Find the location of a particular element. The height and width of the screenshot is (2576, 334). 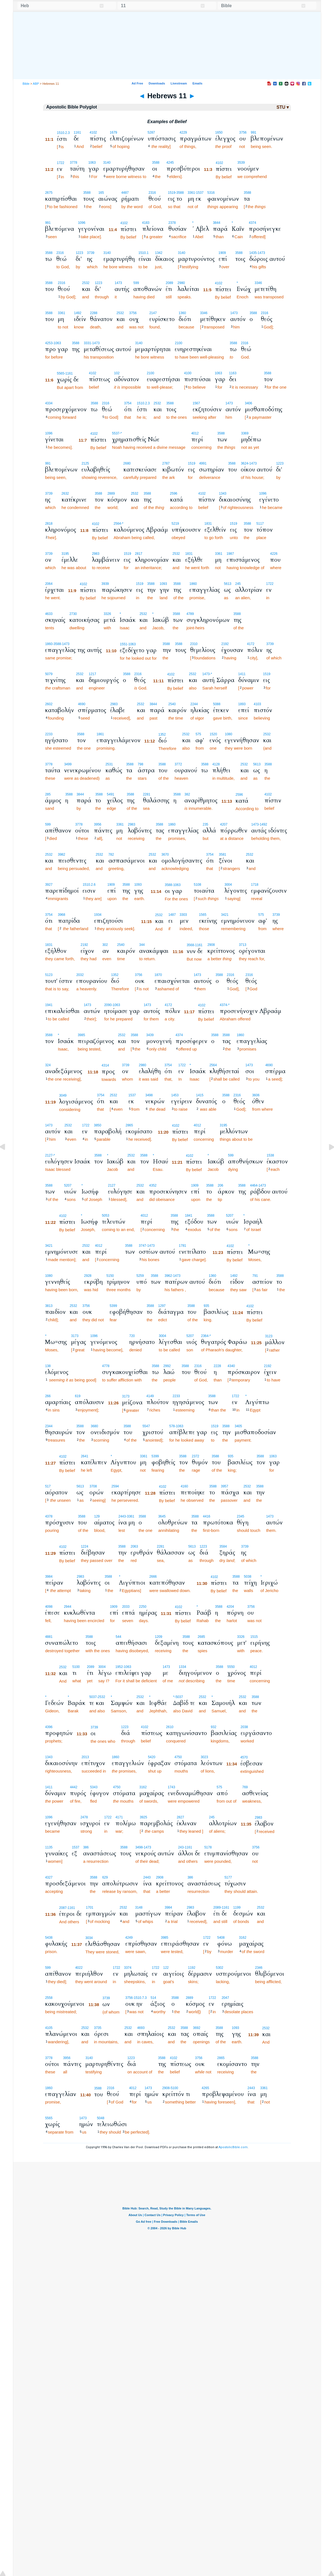

5550 is located at coordinates (231, 1667).